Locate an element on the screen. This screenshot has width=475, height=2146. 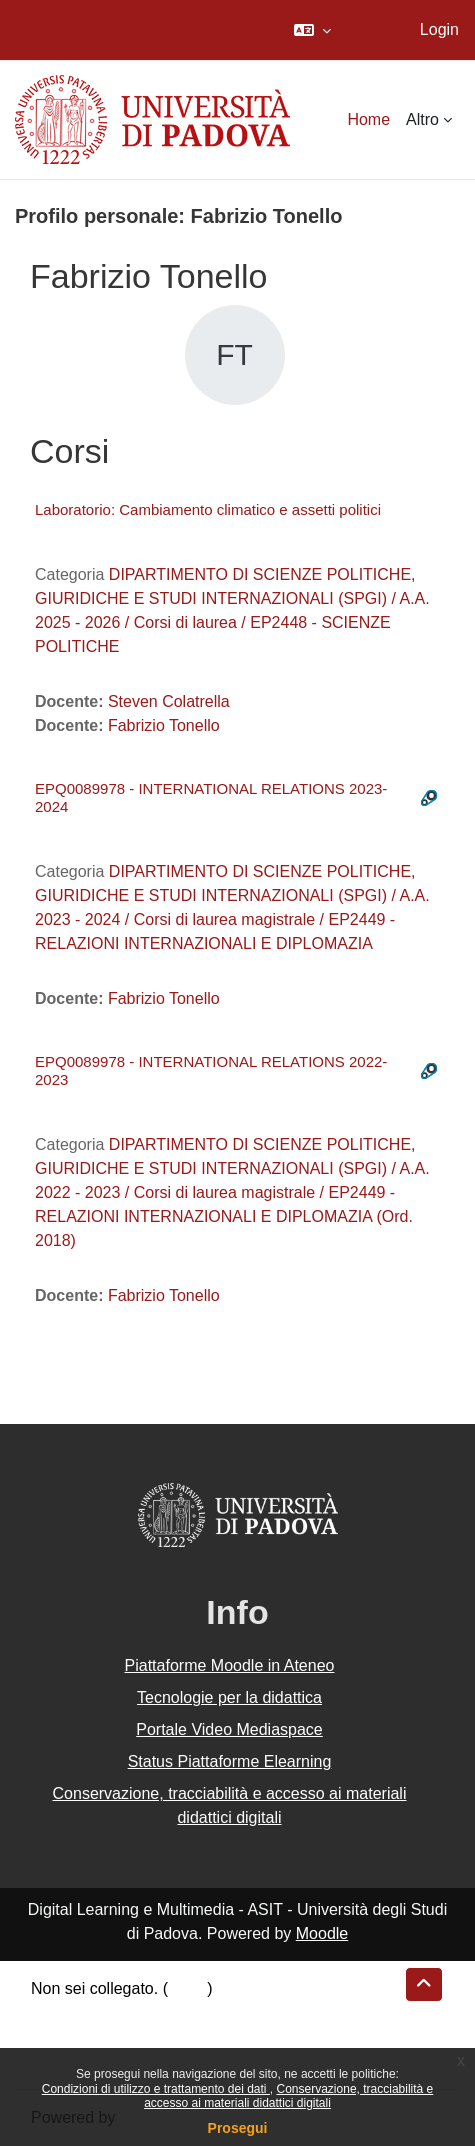
Status Piattaforme Elearning is located at coordinates (230, 1761).